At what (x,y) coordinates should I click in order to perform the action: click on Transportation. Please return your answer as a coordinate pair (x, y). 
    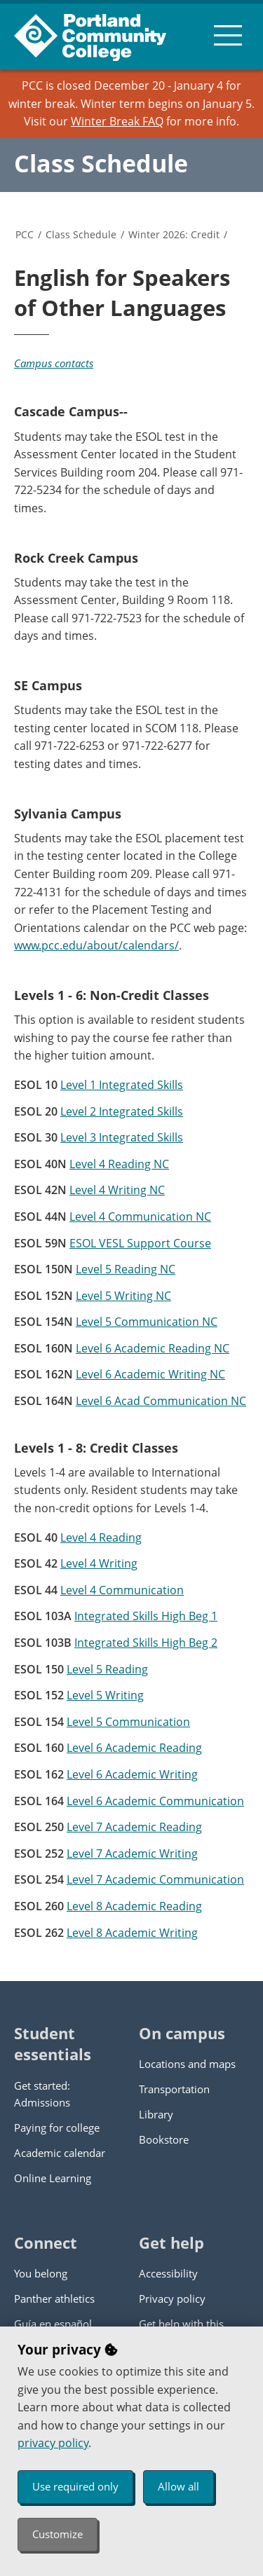
    Looking at the image, I should click on (174, 2089).